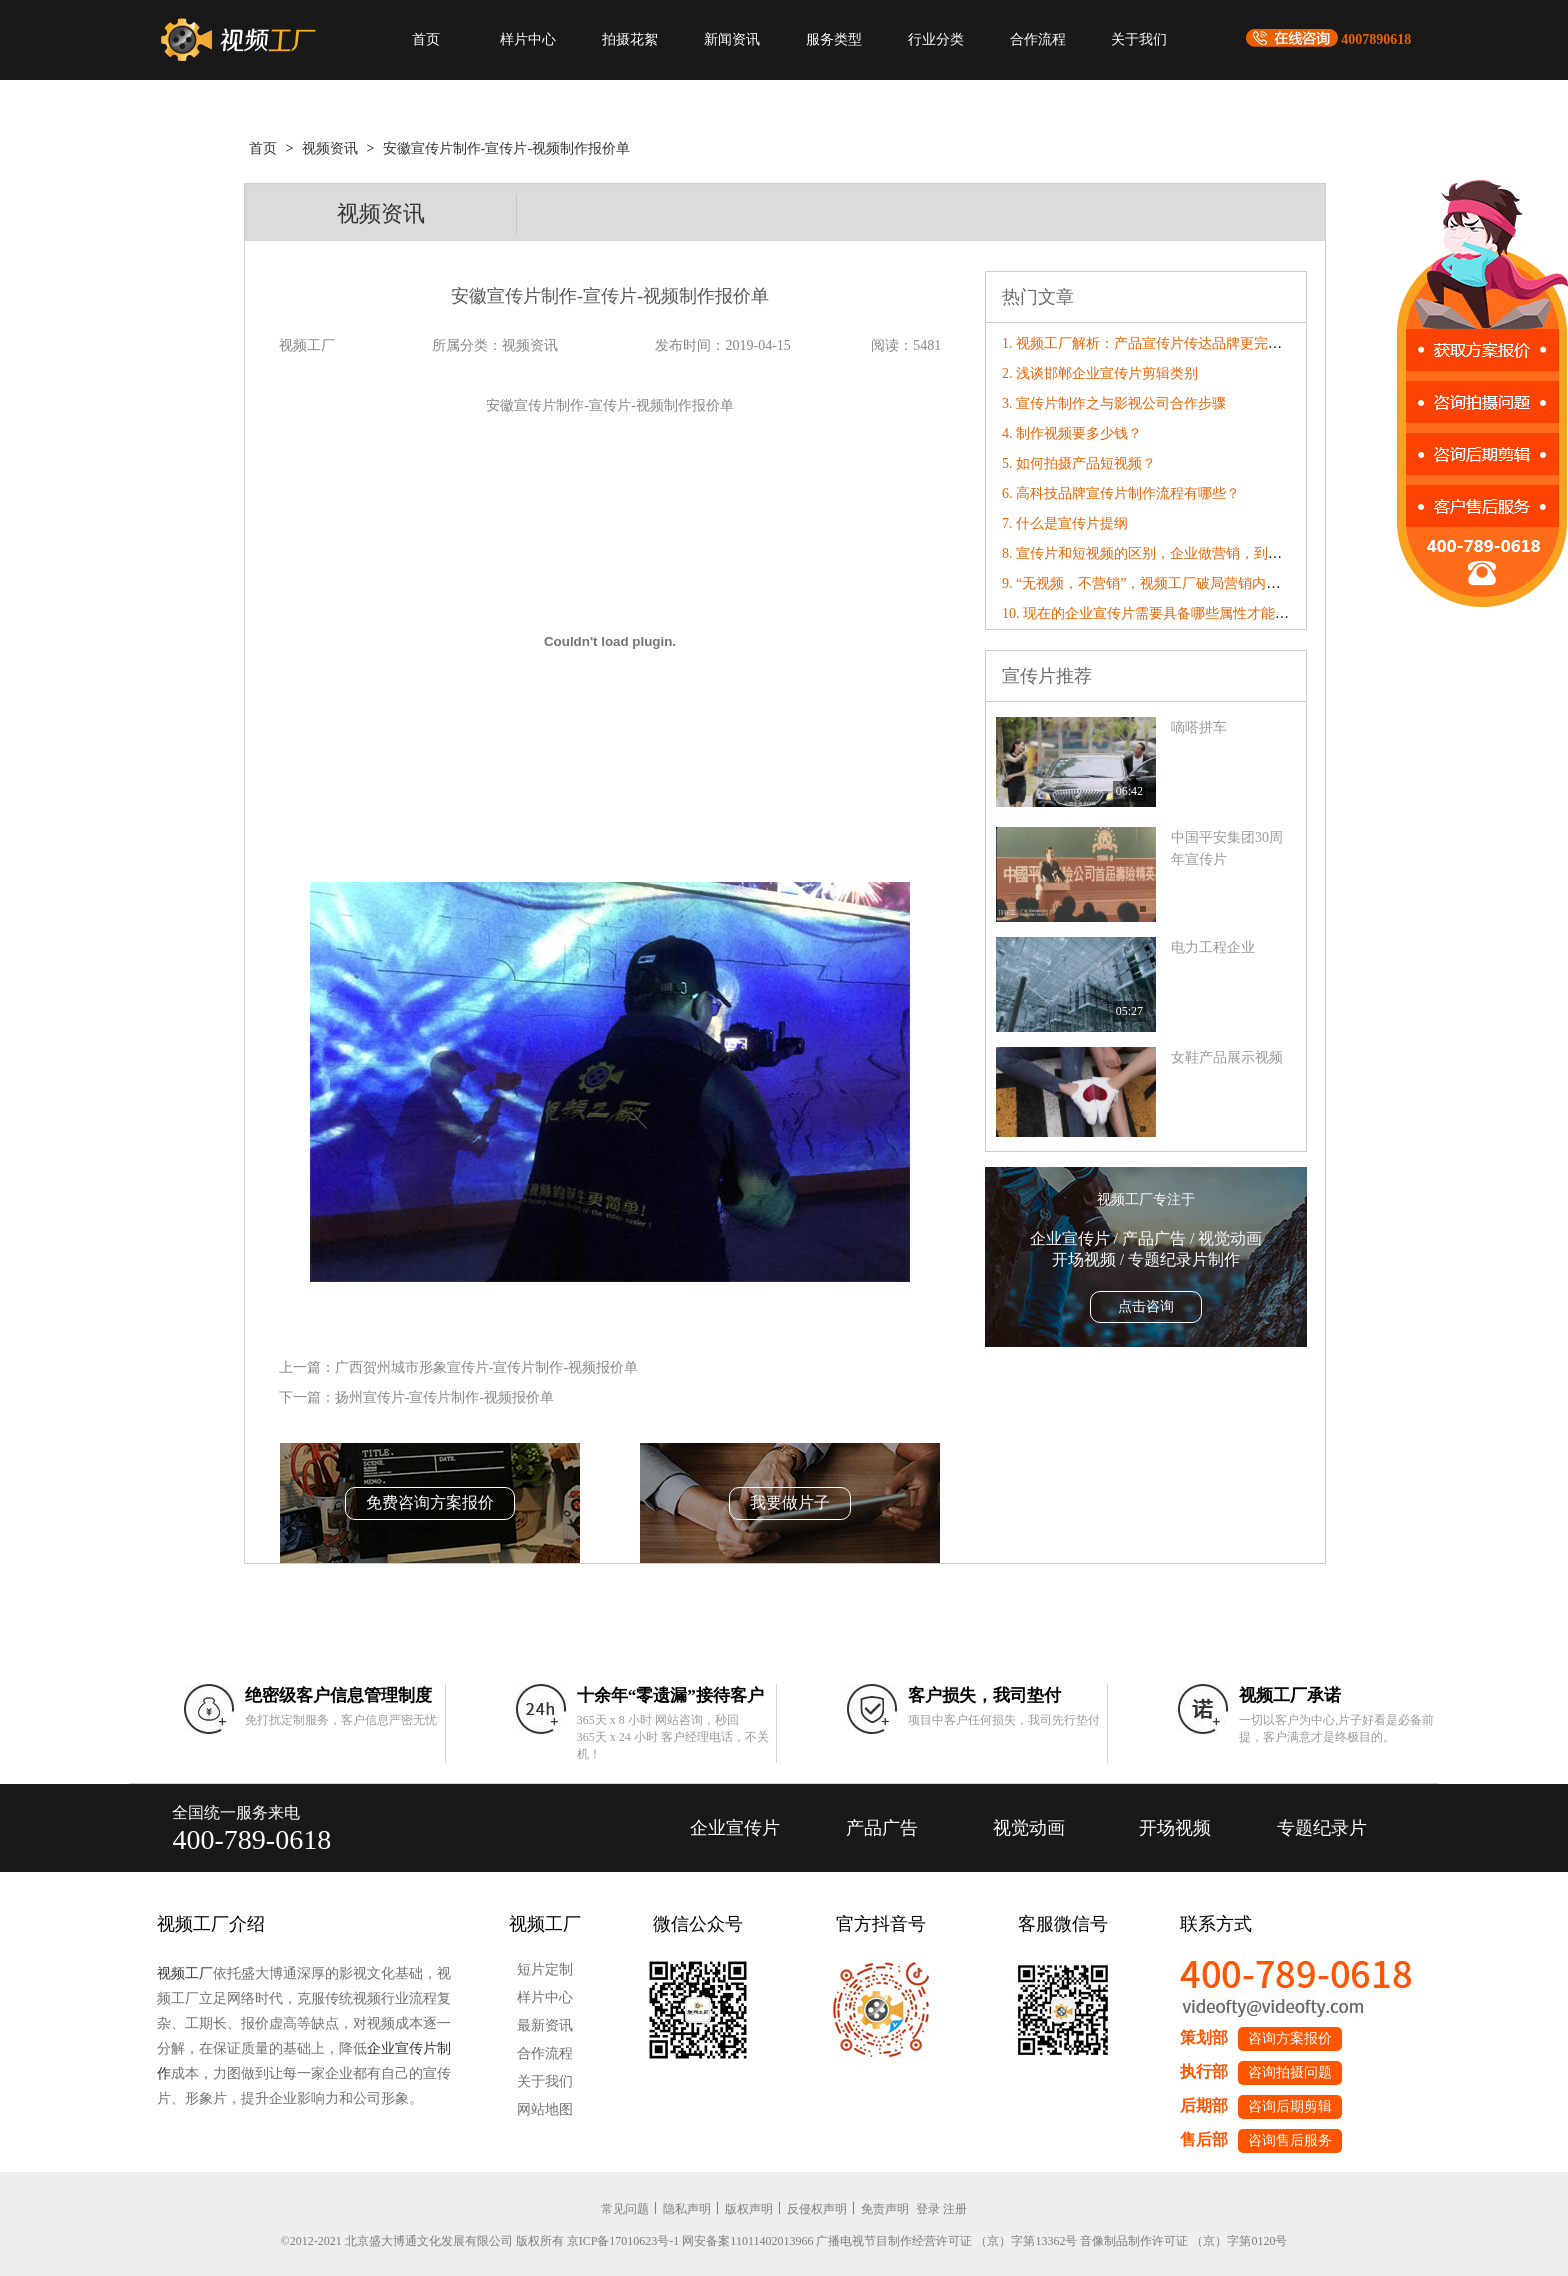 The image size is (1568, 2276). What do you see at coordinates (687, 2209) in the screenshot?
I see `隐私声明` at bounding box center [687, 2209].